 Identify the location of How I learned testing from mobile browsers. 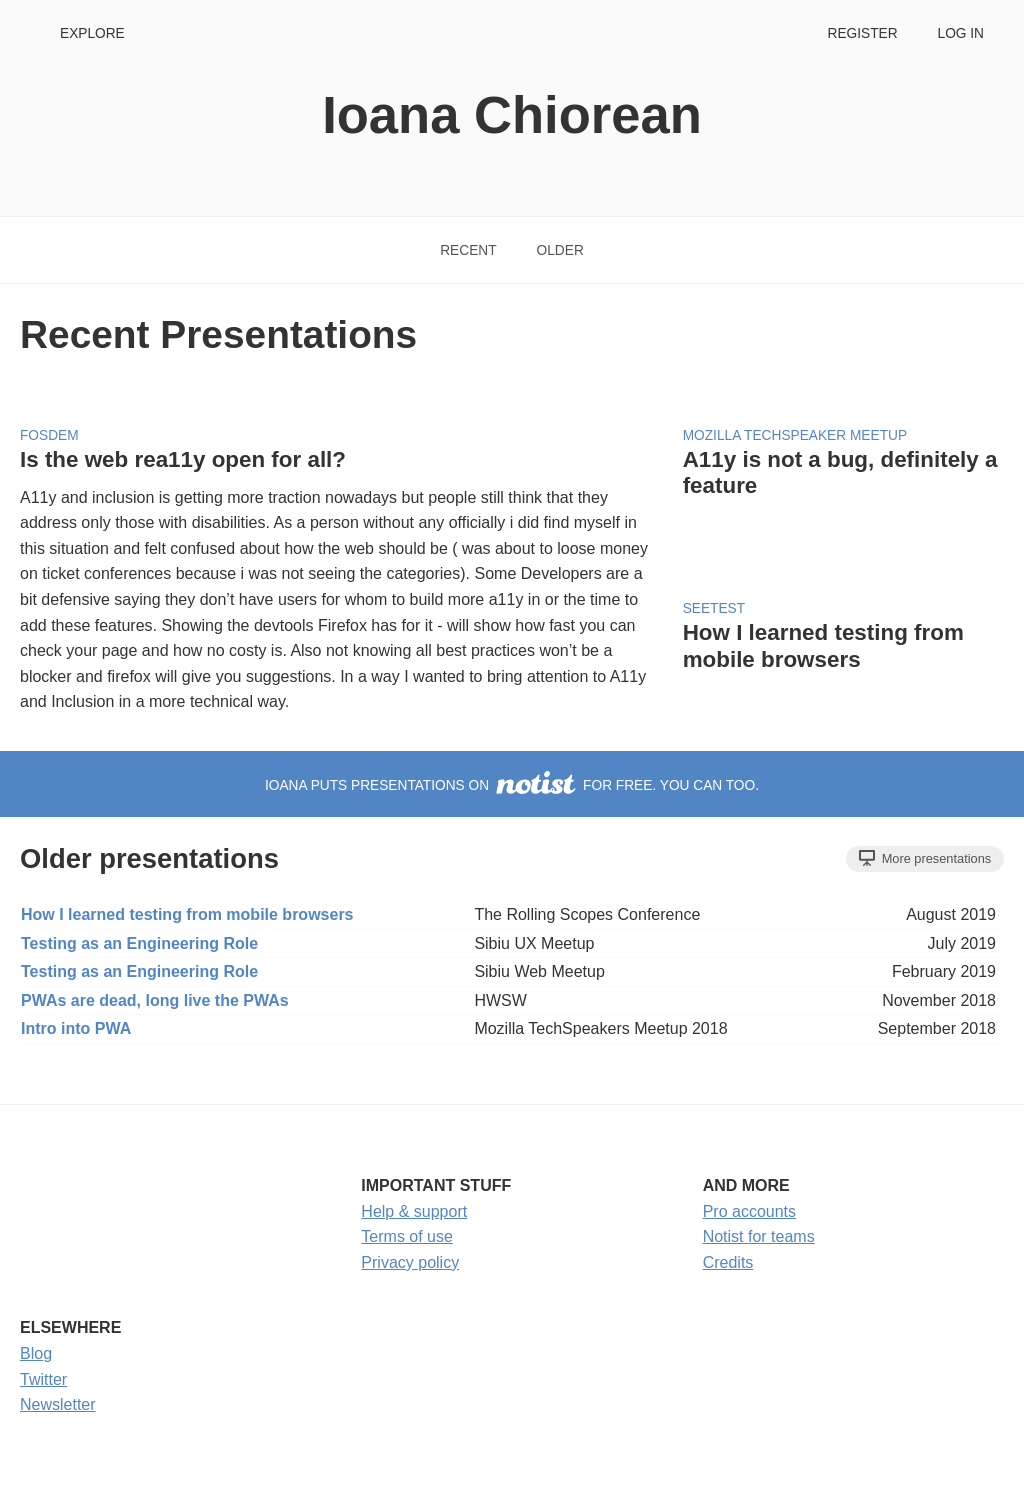
(823, 646).